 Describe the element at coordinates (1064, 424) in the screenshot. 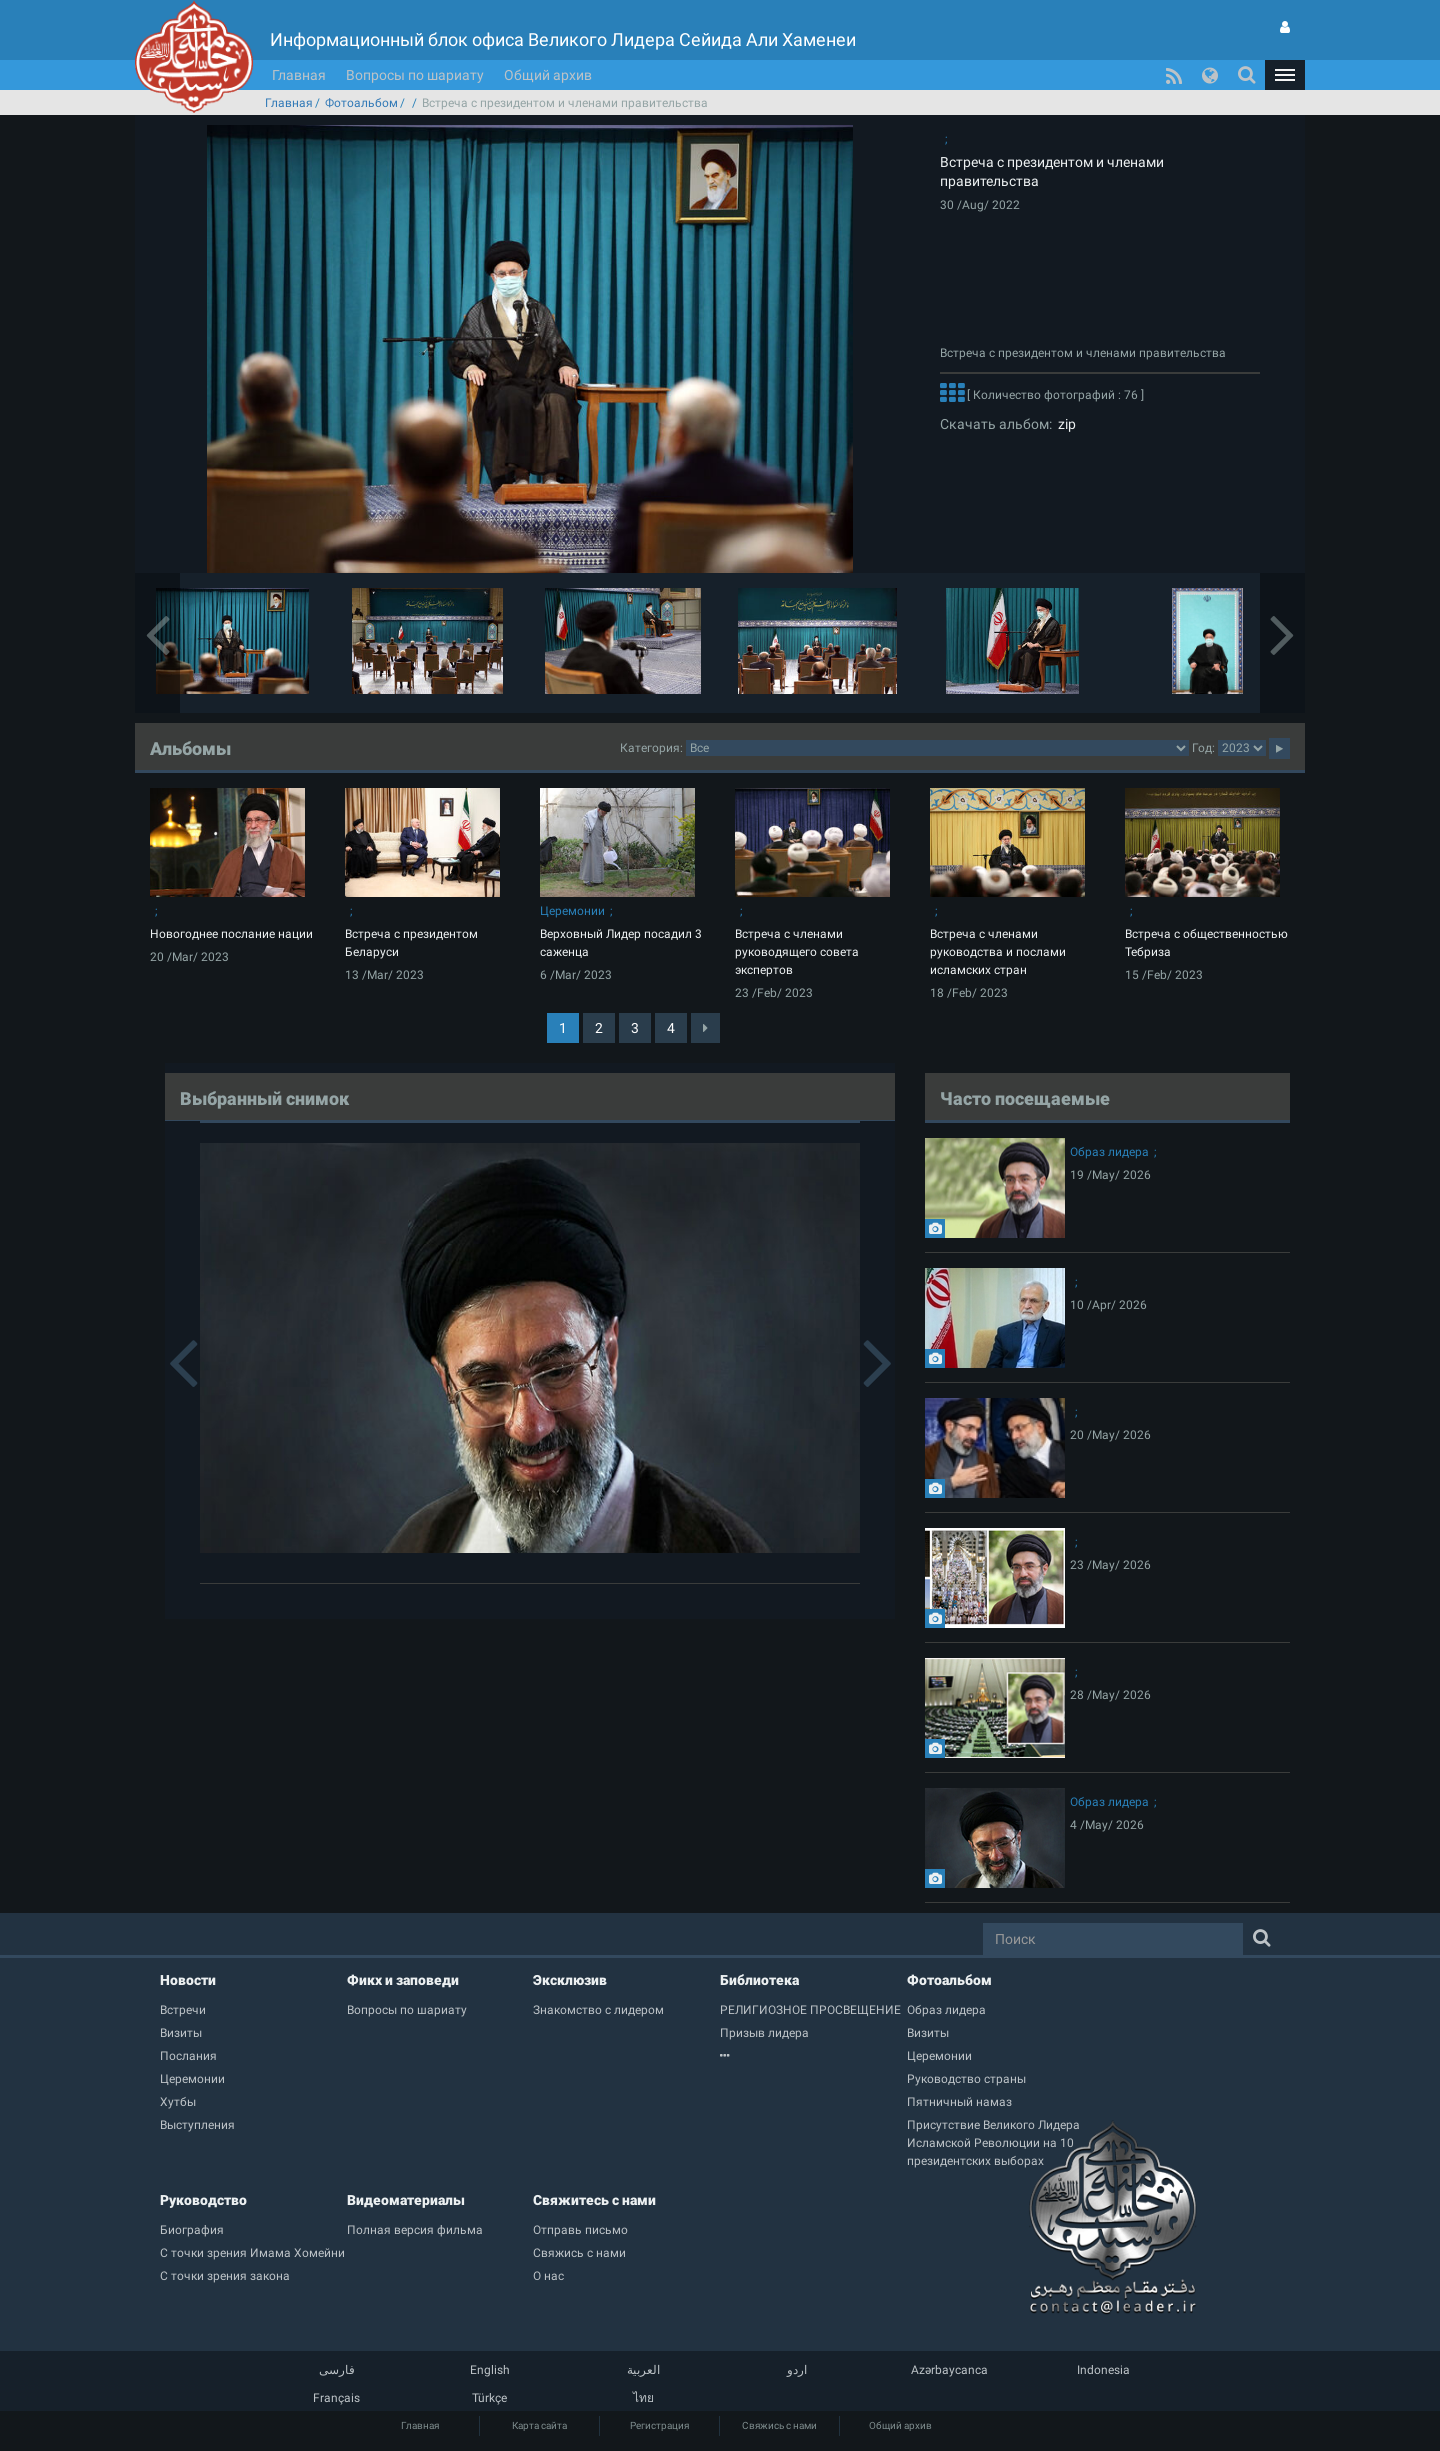

I see `zip` at that location.